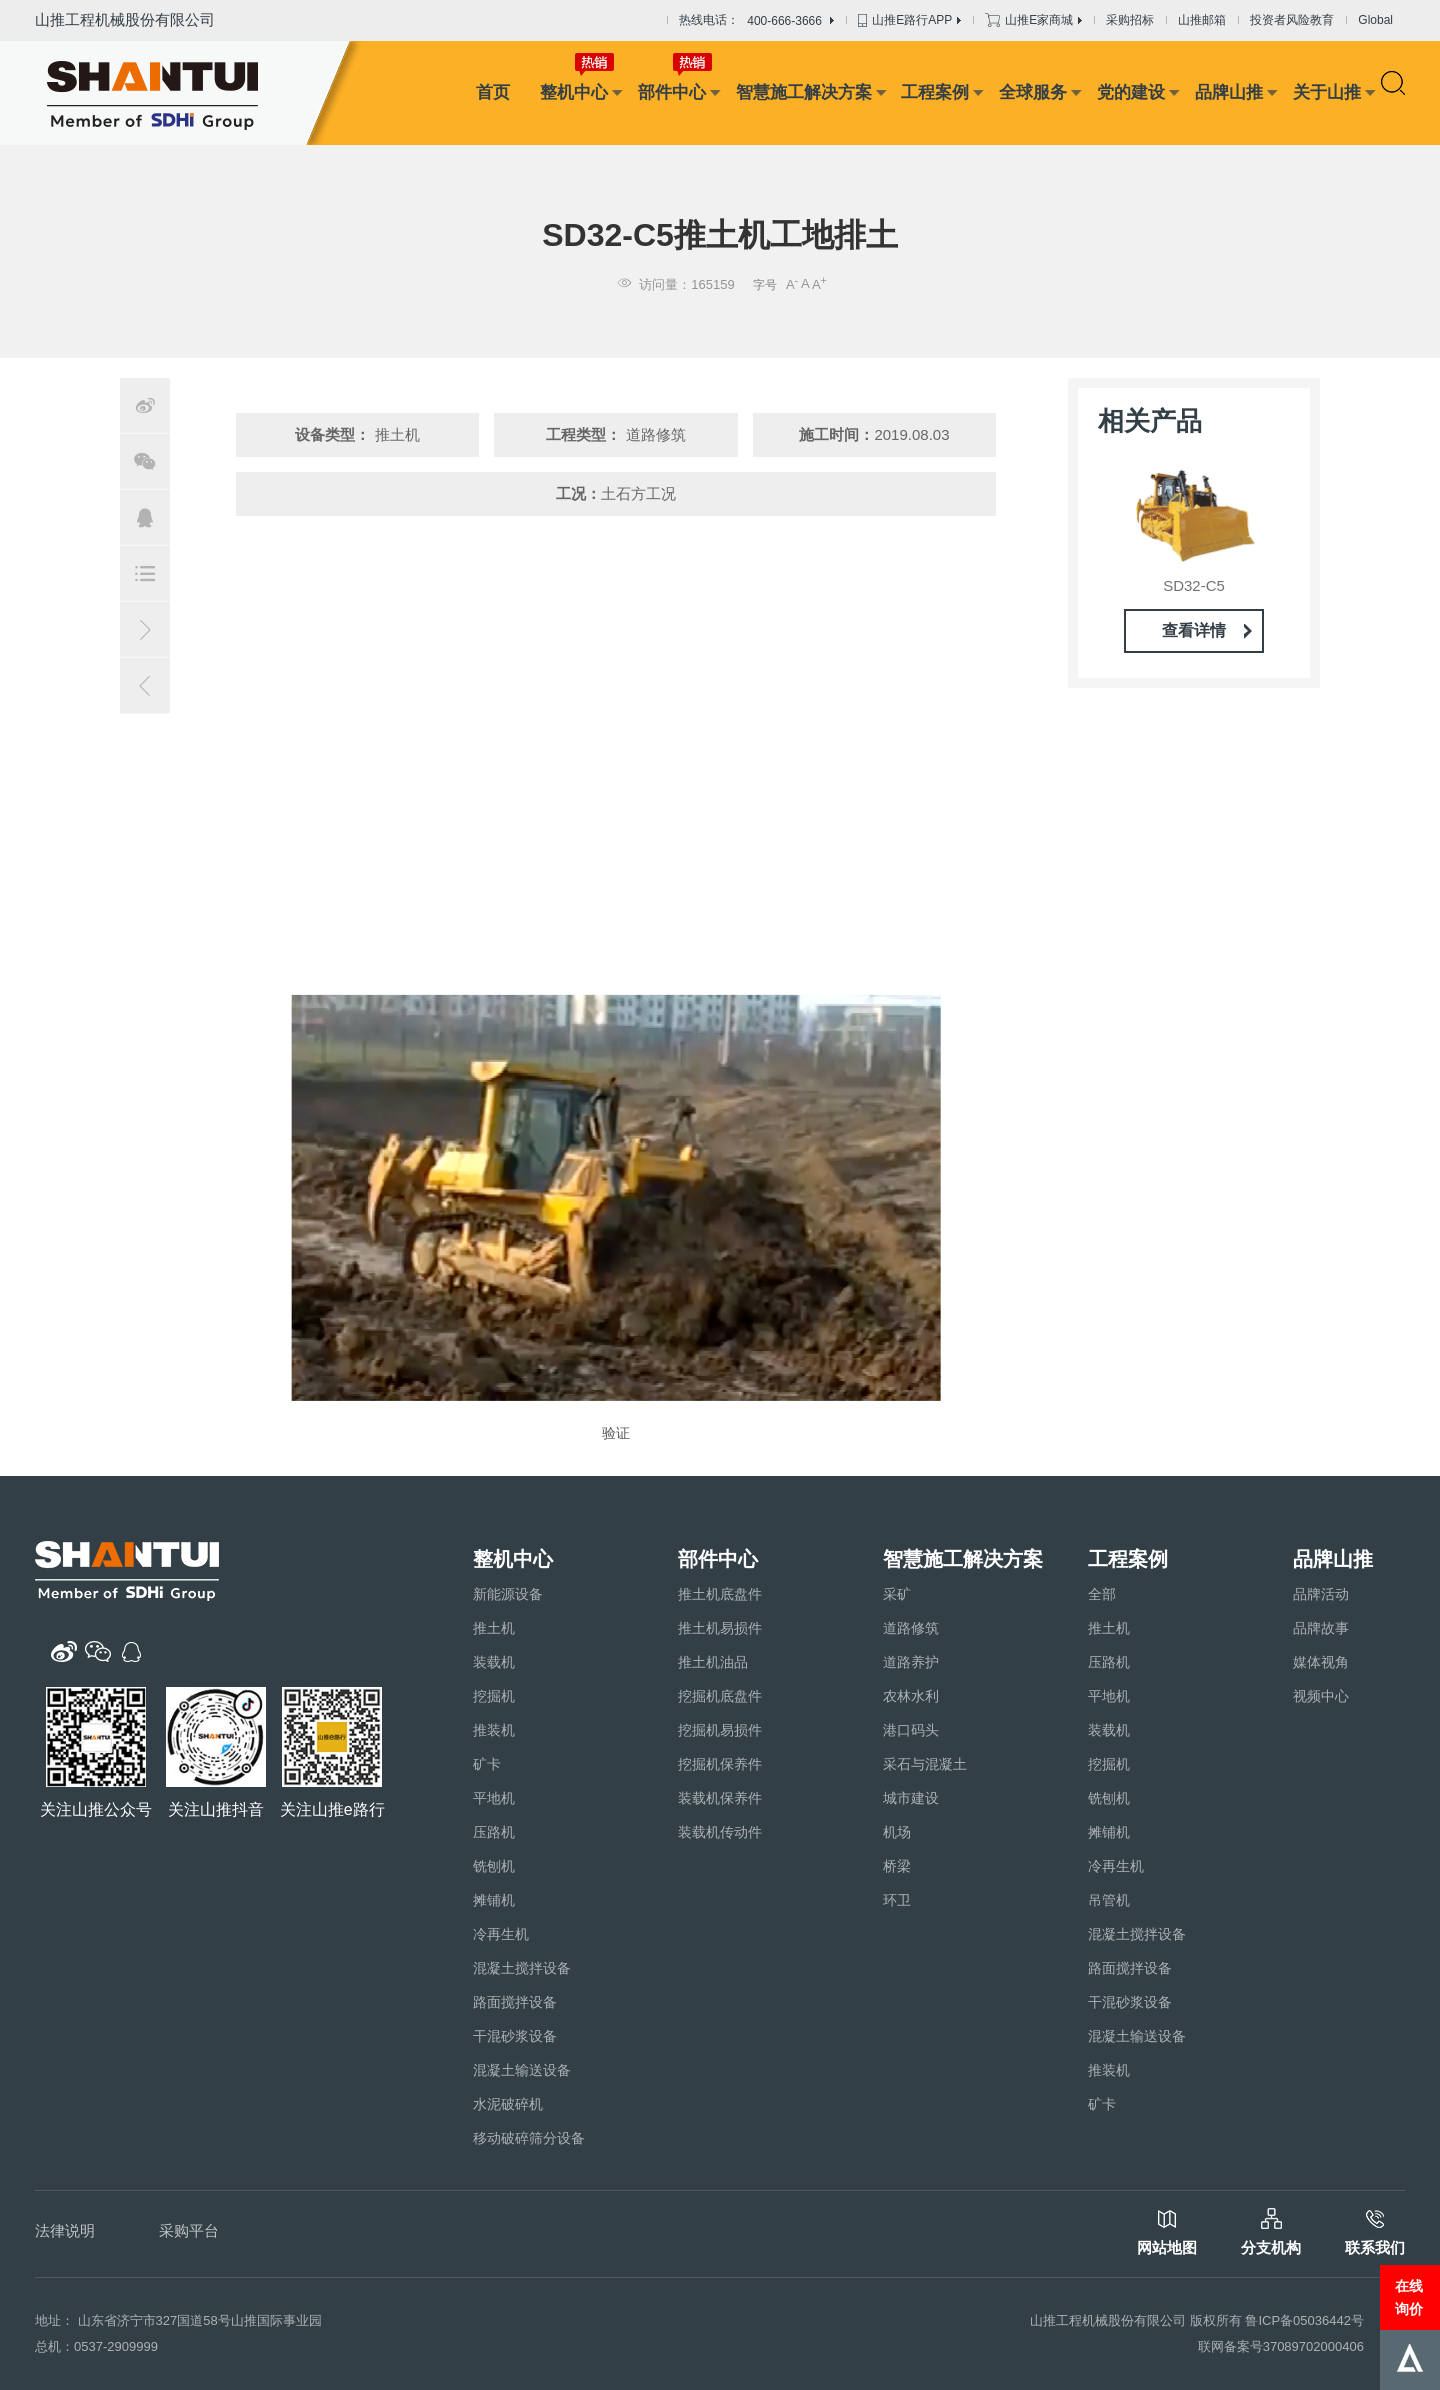 The image size is (1440, 2390). I want to click on 媒体视角, so click(1321, 1662).